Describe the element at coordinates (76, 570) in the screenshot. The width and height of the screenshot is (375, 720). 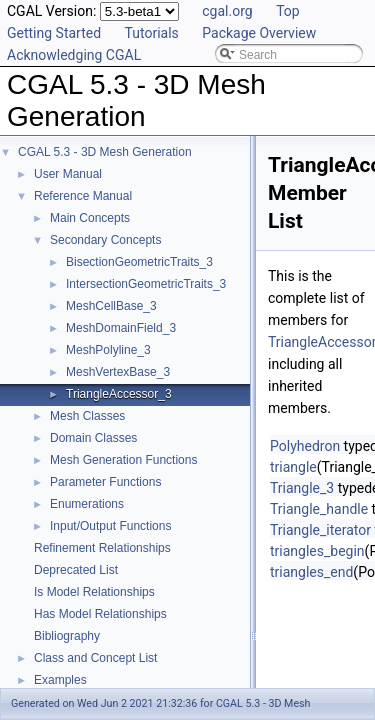
I see `Deprecated List` at that location.